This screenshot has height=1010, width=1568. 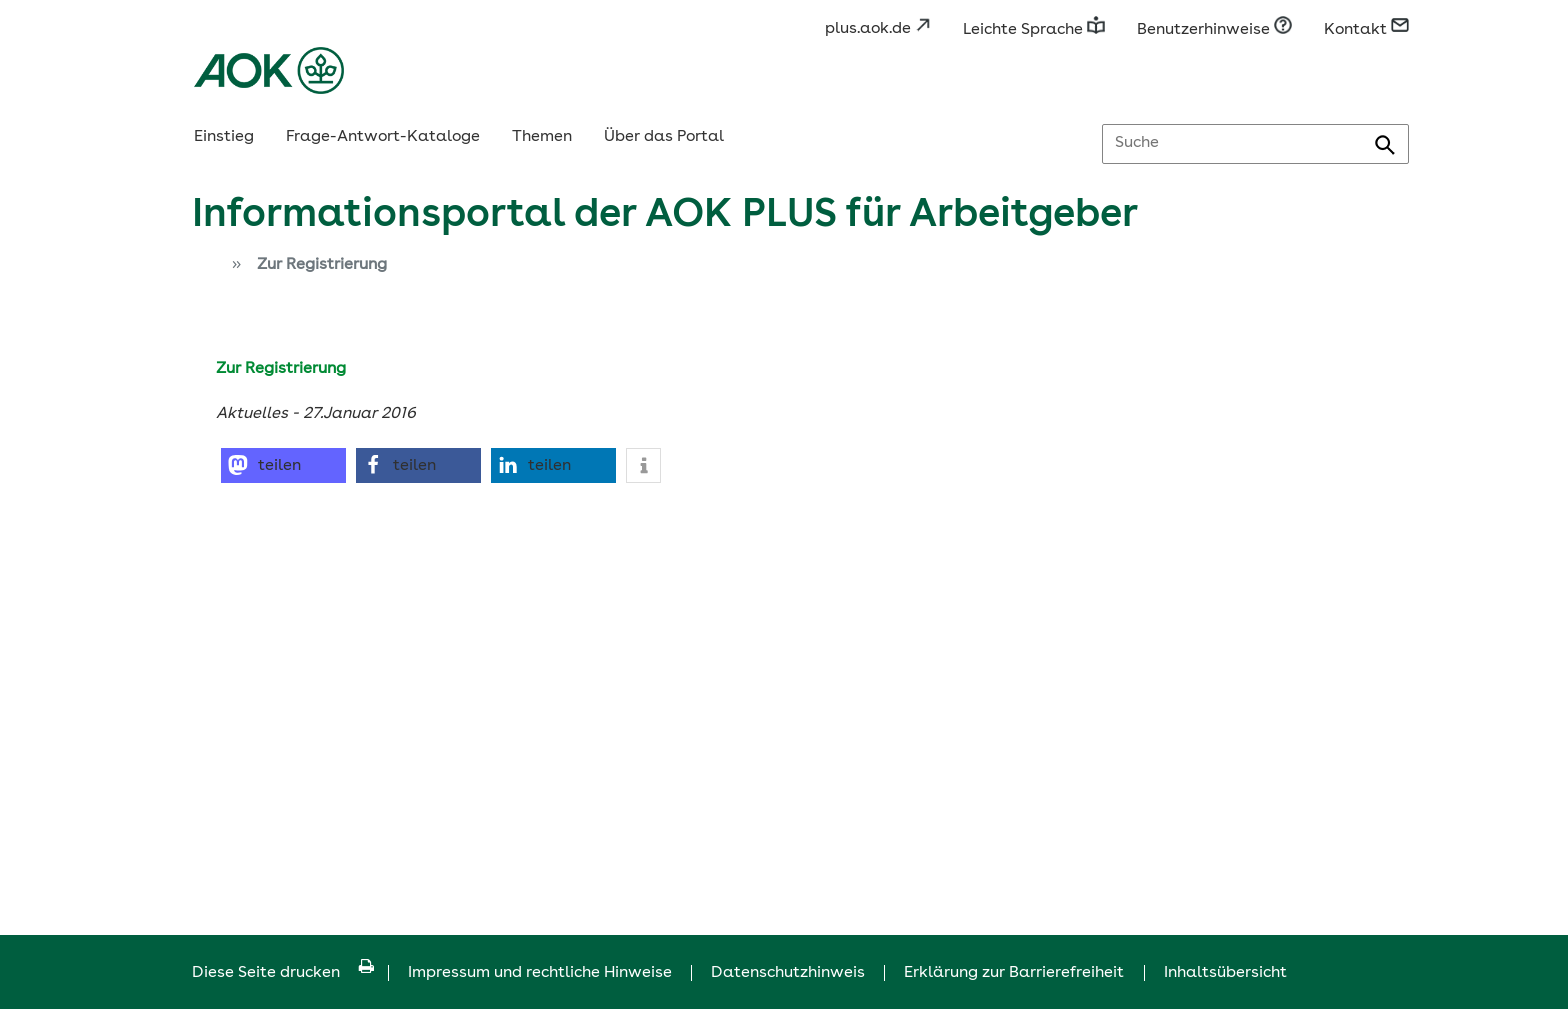 I want to click on Diese Seite drucken, so click(x=283, y=973).